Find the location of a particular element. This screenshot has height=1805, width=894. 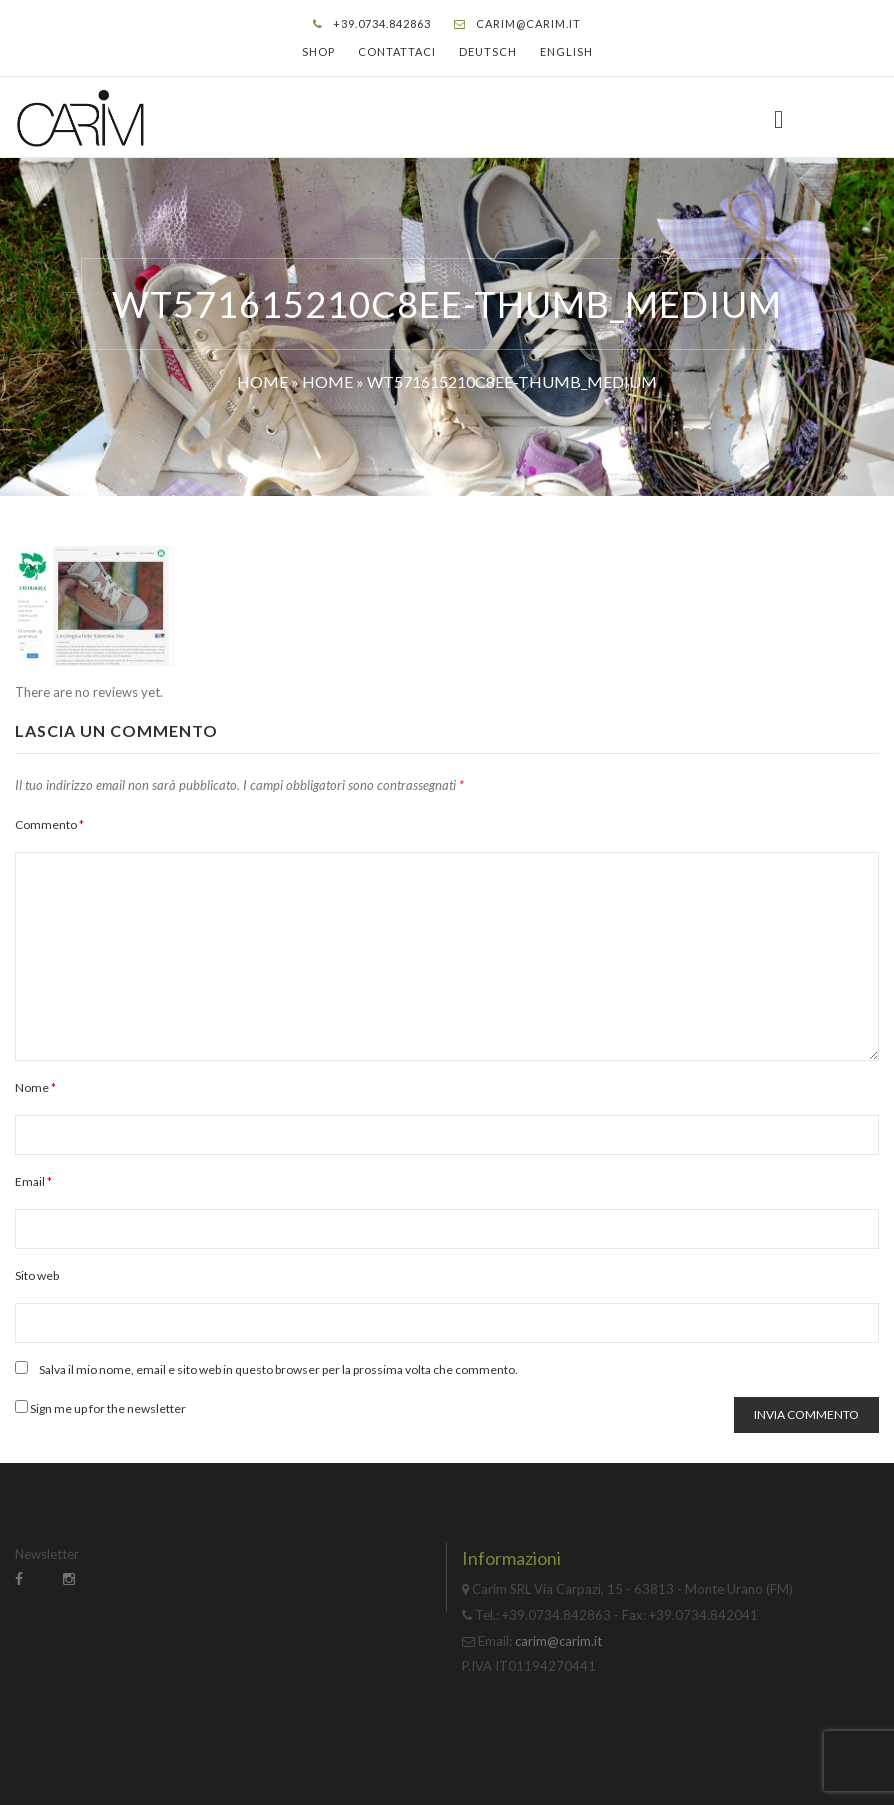

Contattaci is located at coordinates (397, 51).